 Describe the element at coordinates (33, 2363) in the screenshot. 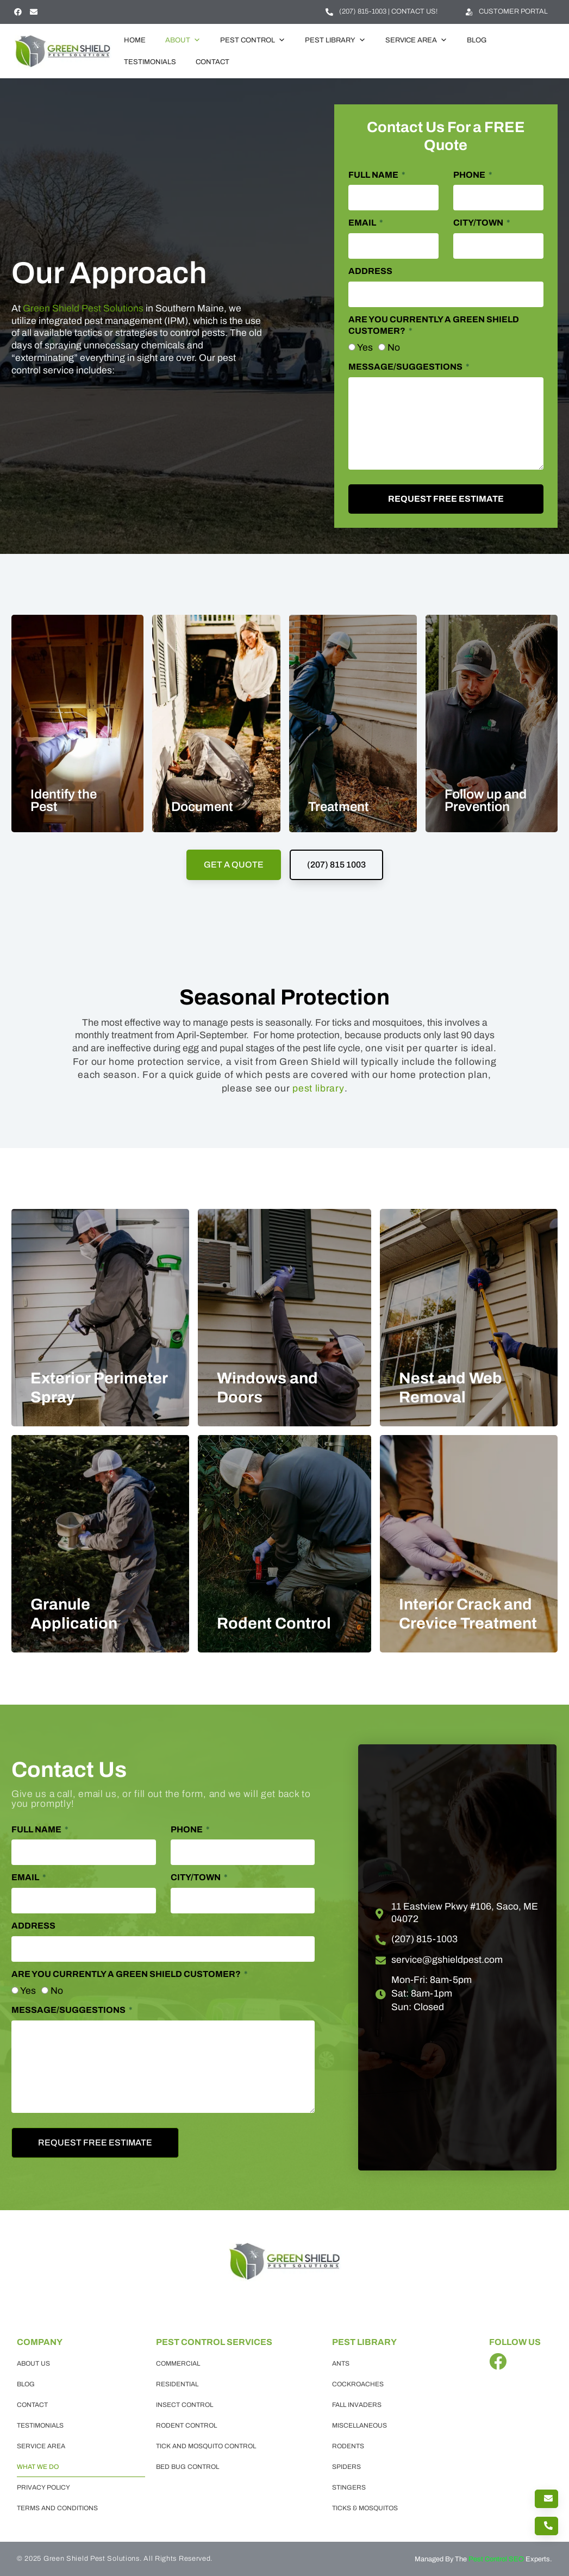

I see `About Us` at that location.